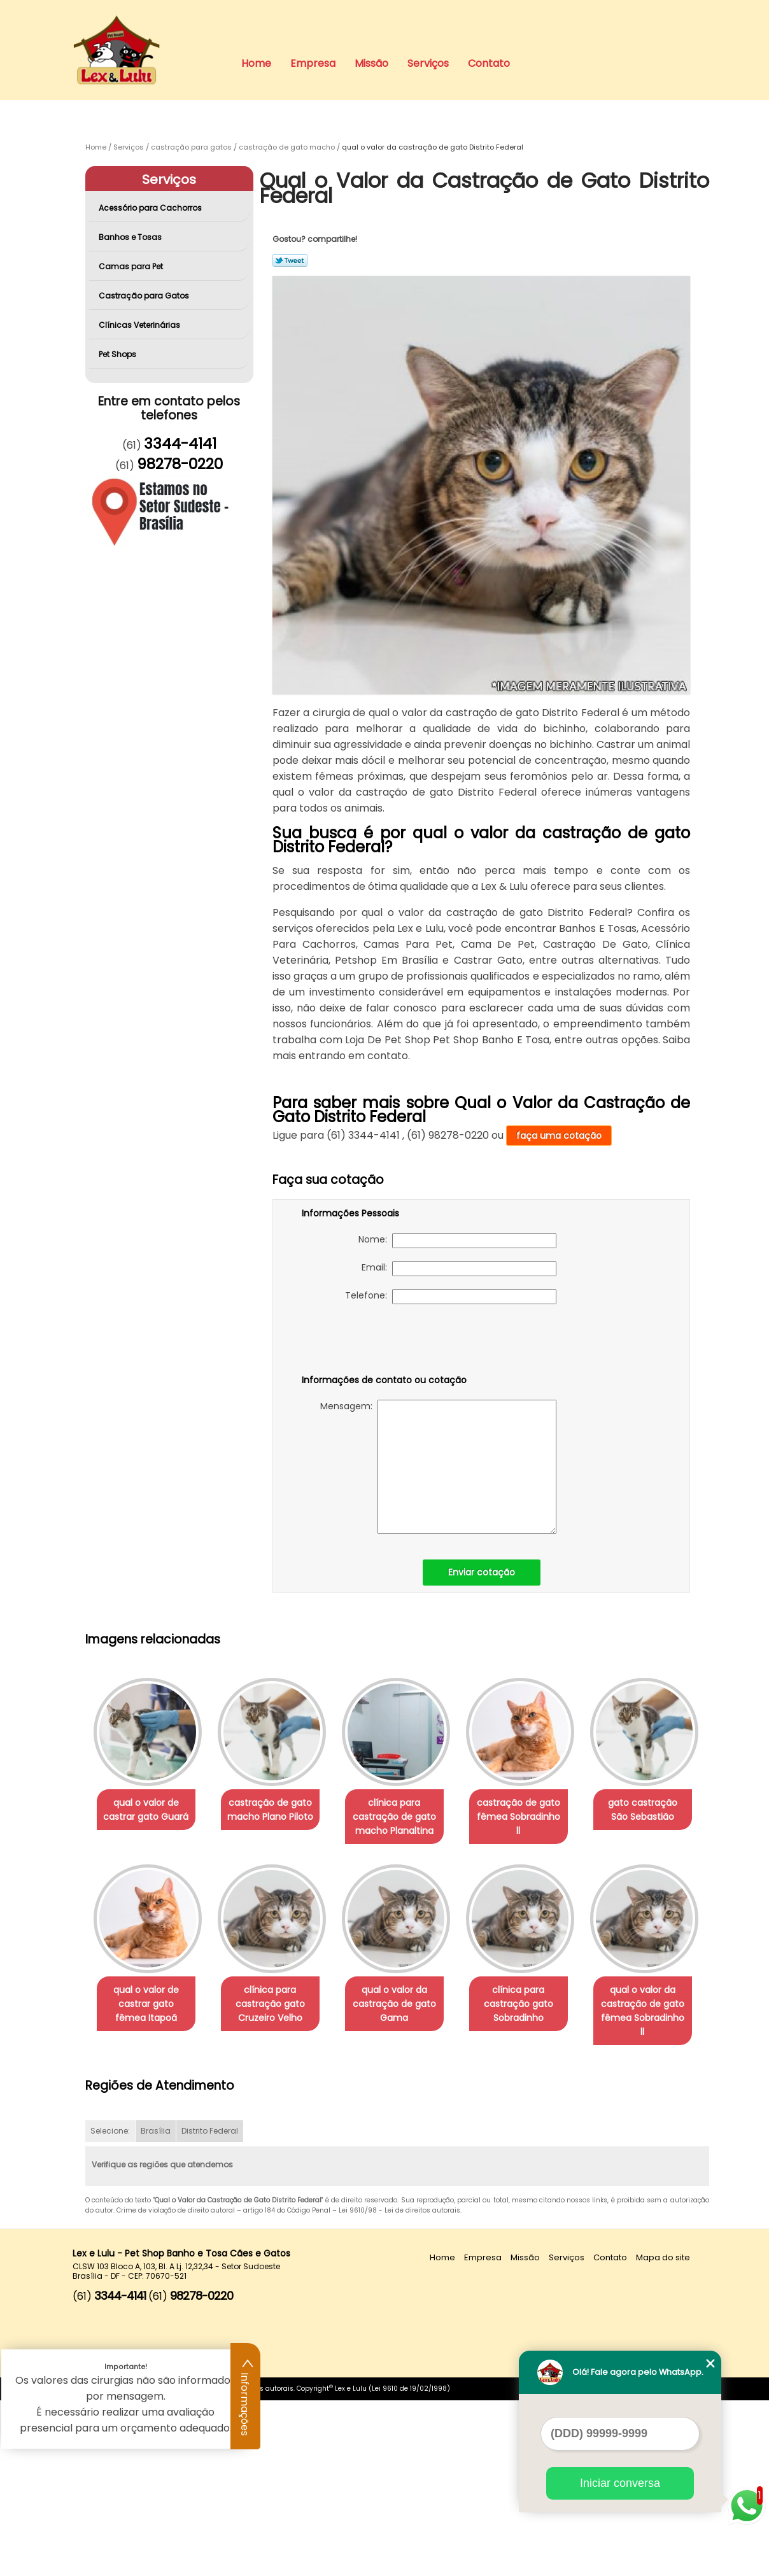  I want to click on Home, so click(256, 63).